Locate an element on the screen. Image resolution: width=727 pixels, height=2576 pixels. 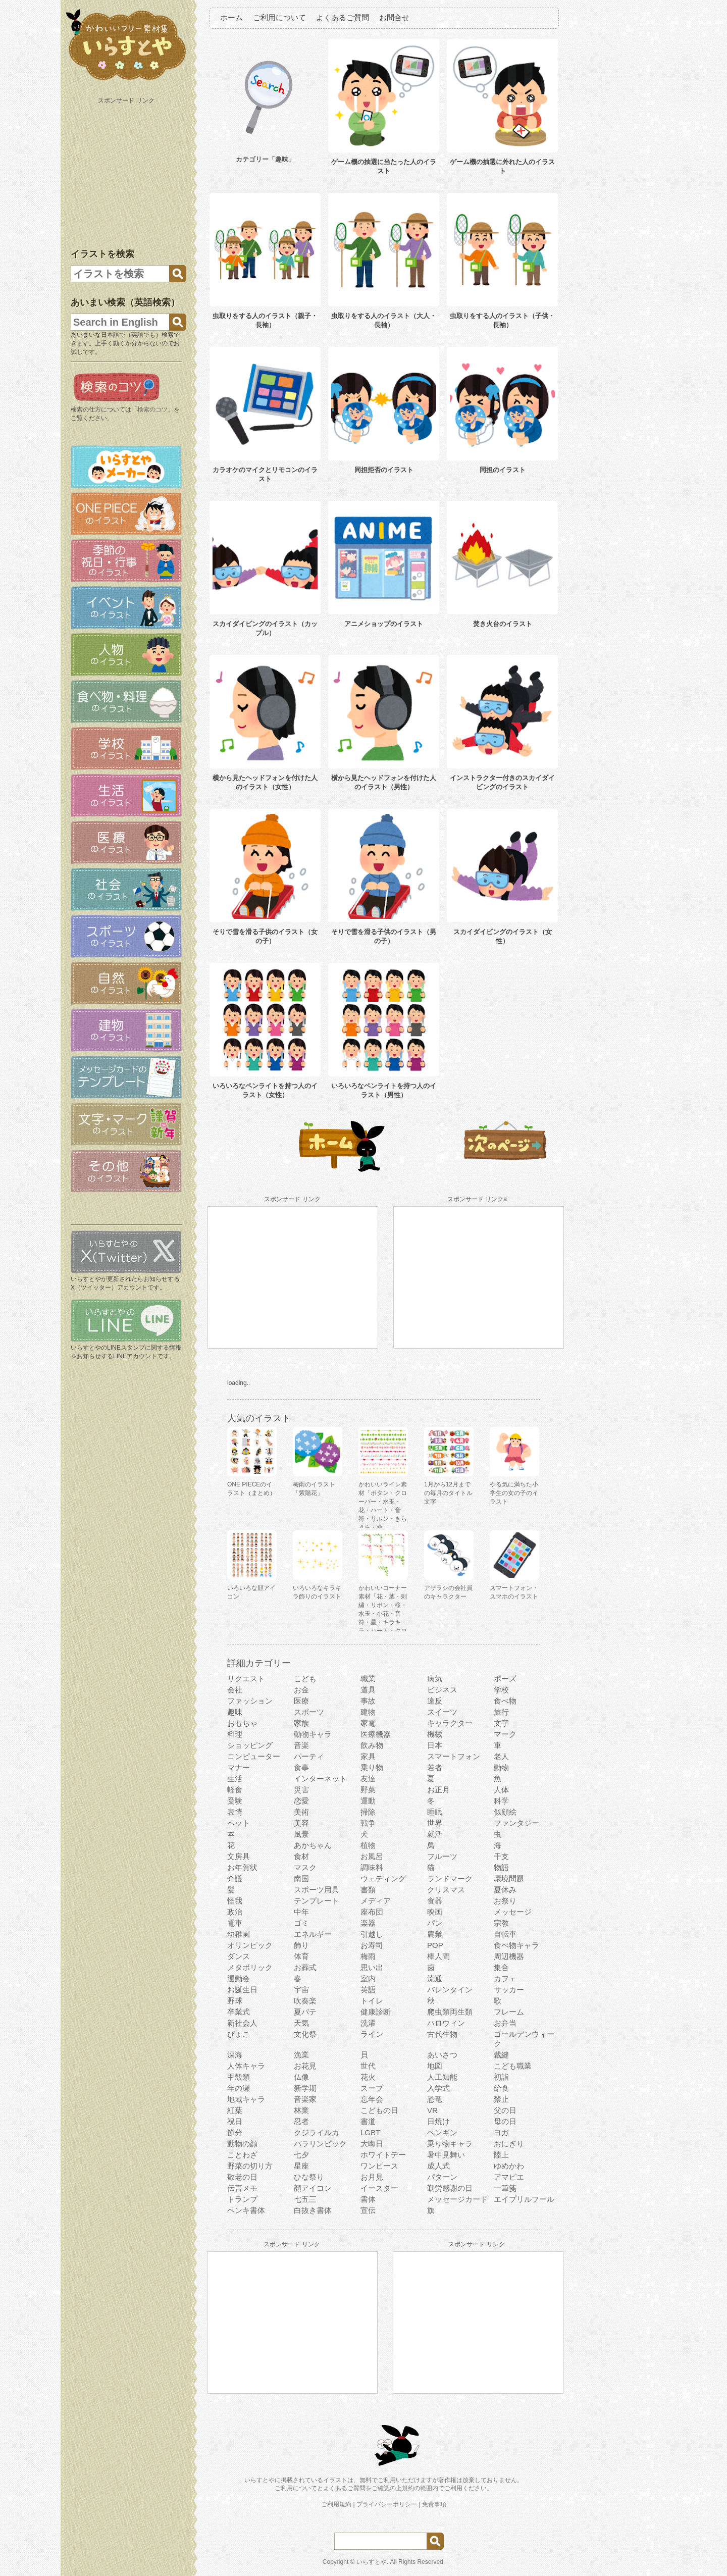
お葬式 is located at coordinates (305, 1967).